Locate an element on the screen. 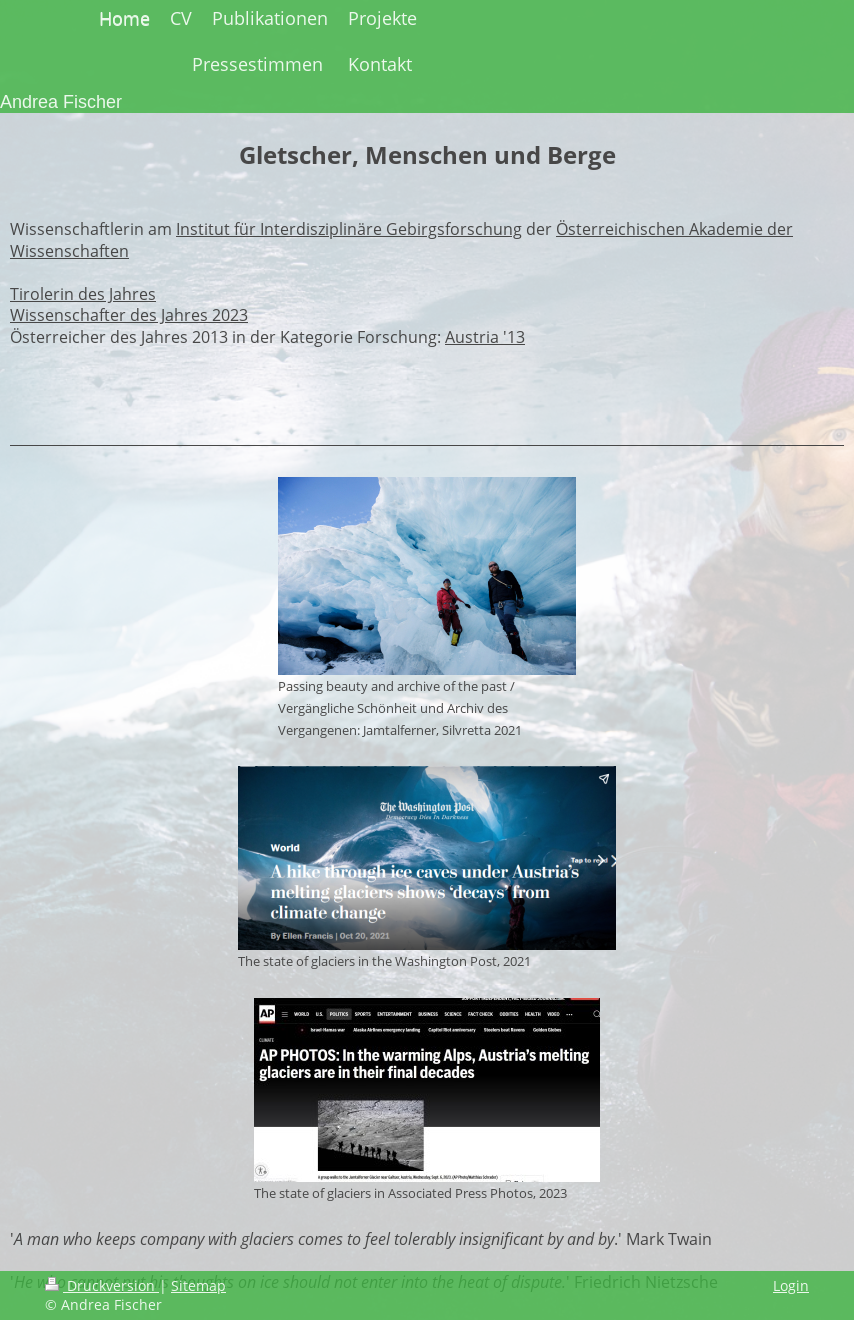 The height and width of the screenshot is (1320, 854). Druckversion is located at coordinates (102, 1285).